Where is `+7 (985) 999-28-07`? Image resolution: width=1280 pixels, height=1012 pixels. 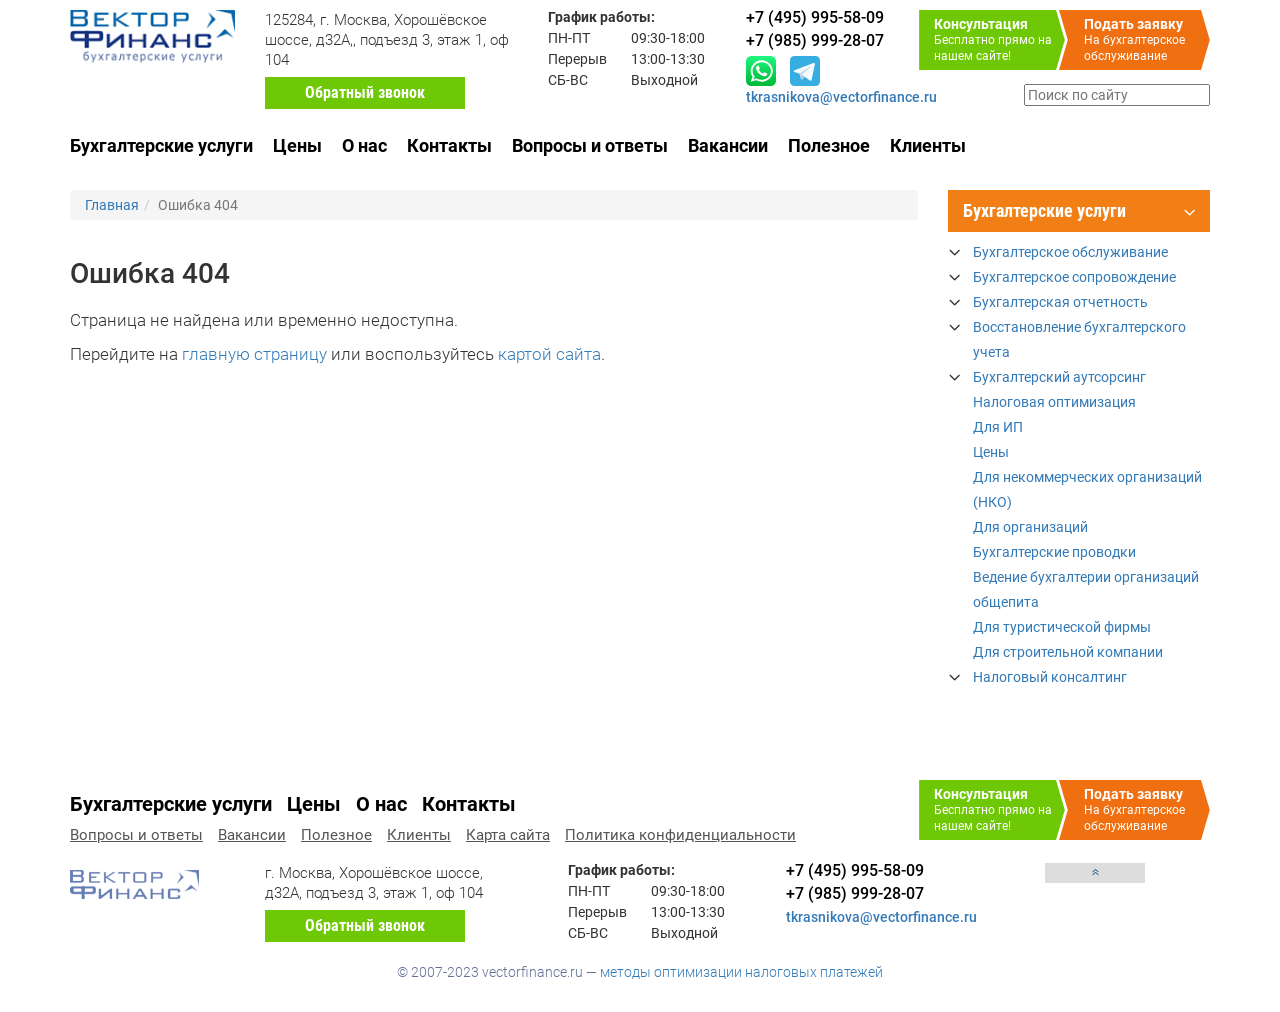
+7 (985) 999-28-07 is located at coordinates (855, 893).